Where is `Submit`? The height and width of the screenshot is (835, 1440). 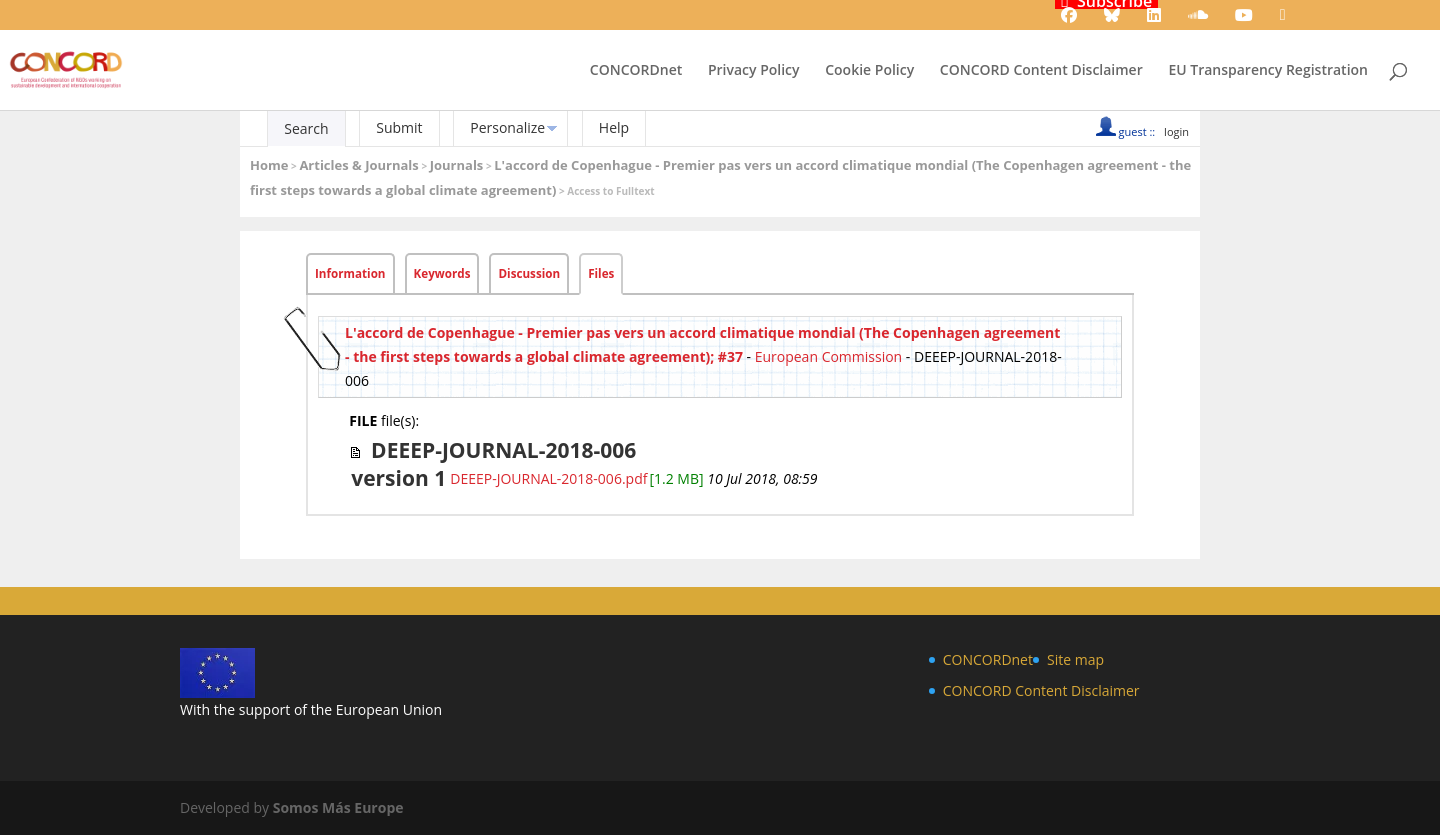 Submit is located at coordinates (399, 127).